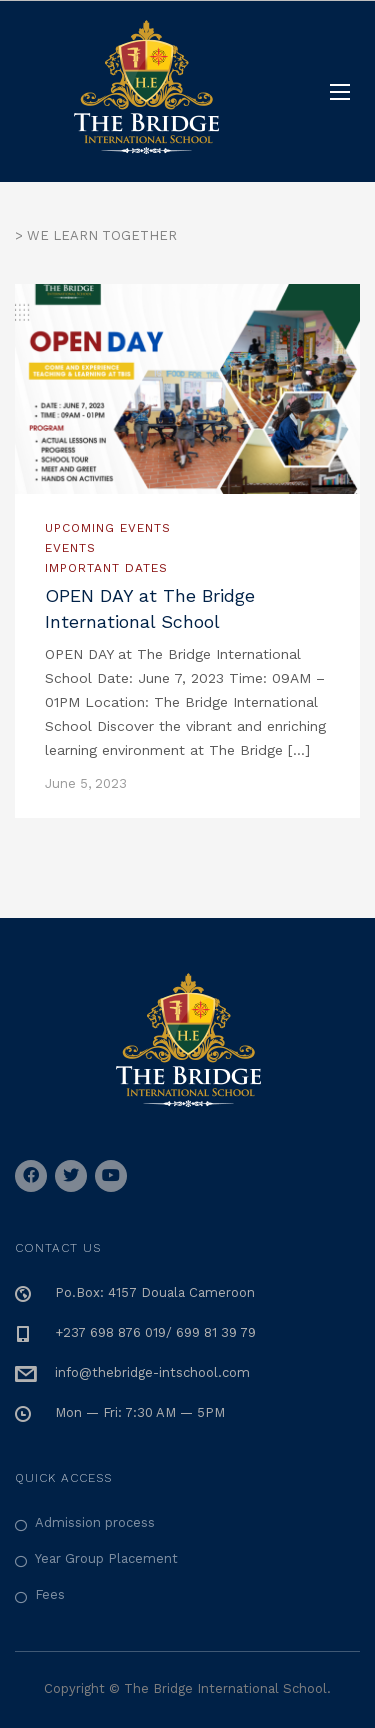  I want to click on June 5, 2023, so click(86, 783).